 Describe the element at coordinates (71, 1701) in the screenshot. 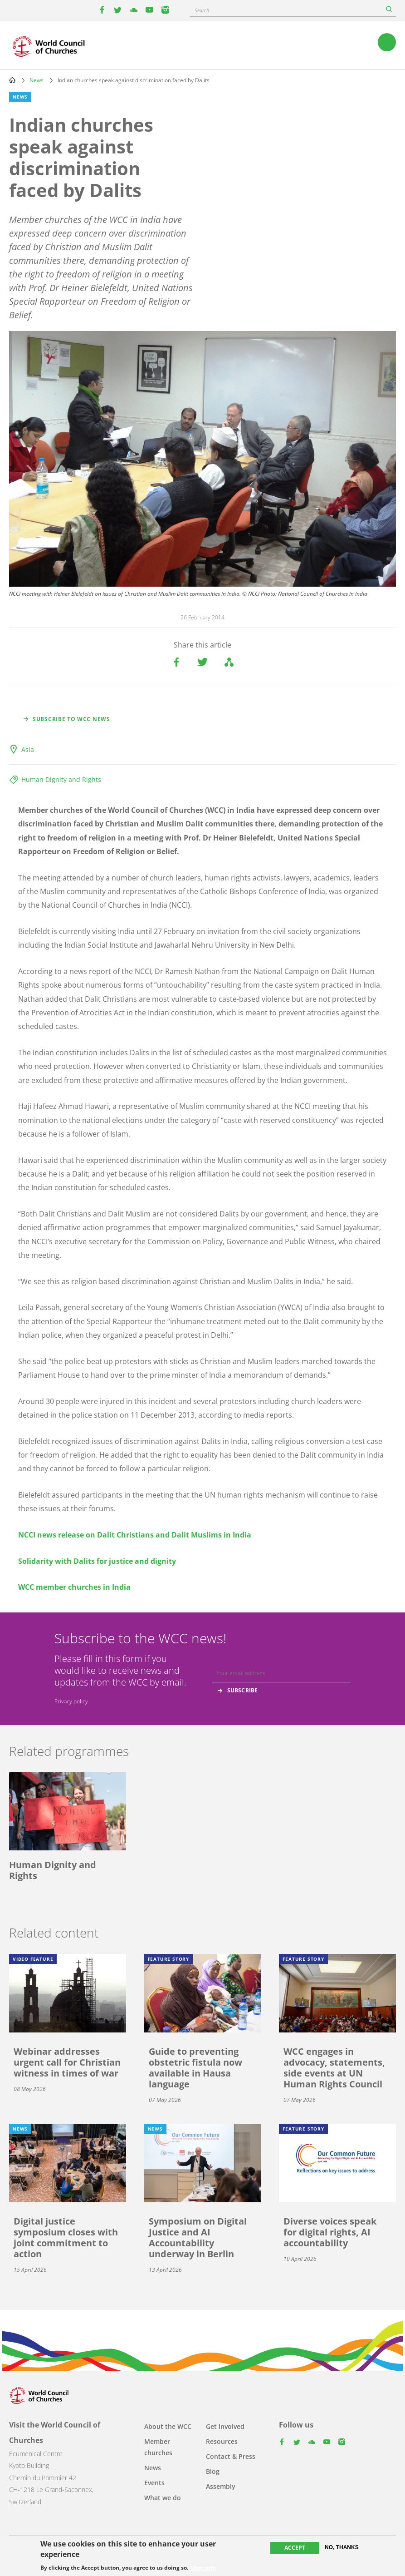

I see `Privacy policy` at that location.